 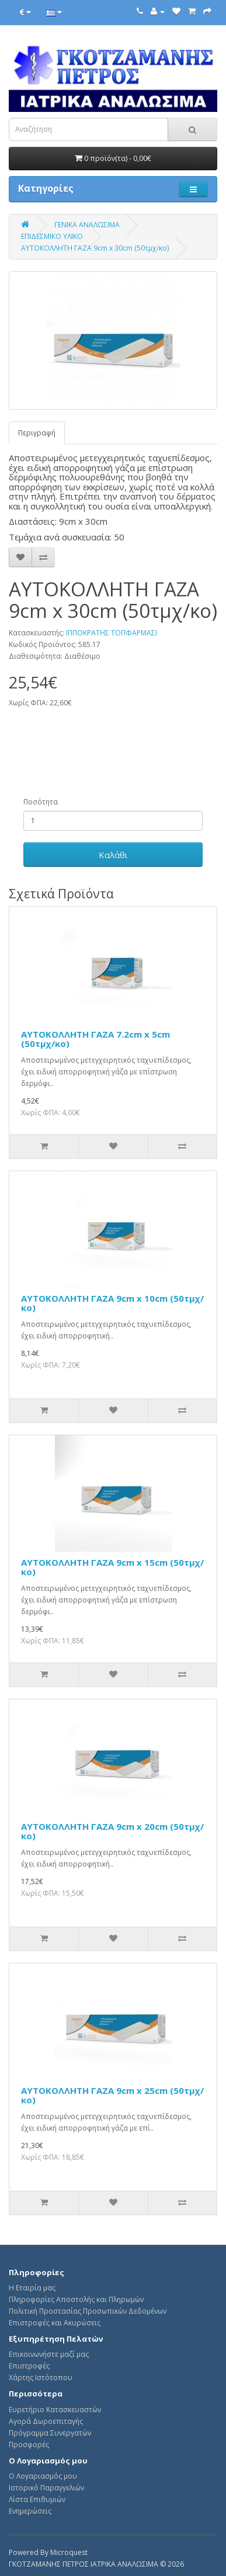 I want to click on Επικοινωνήστε μαζί μας, so click(x=49, y=2354).